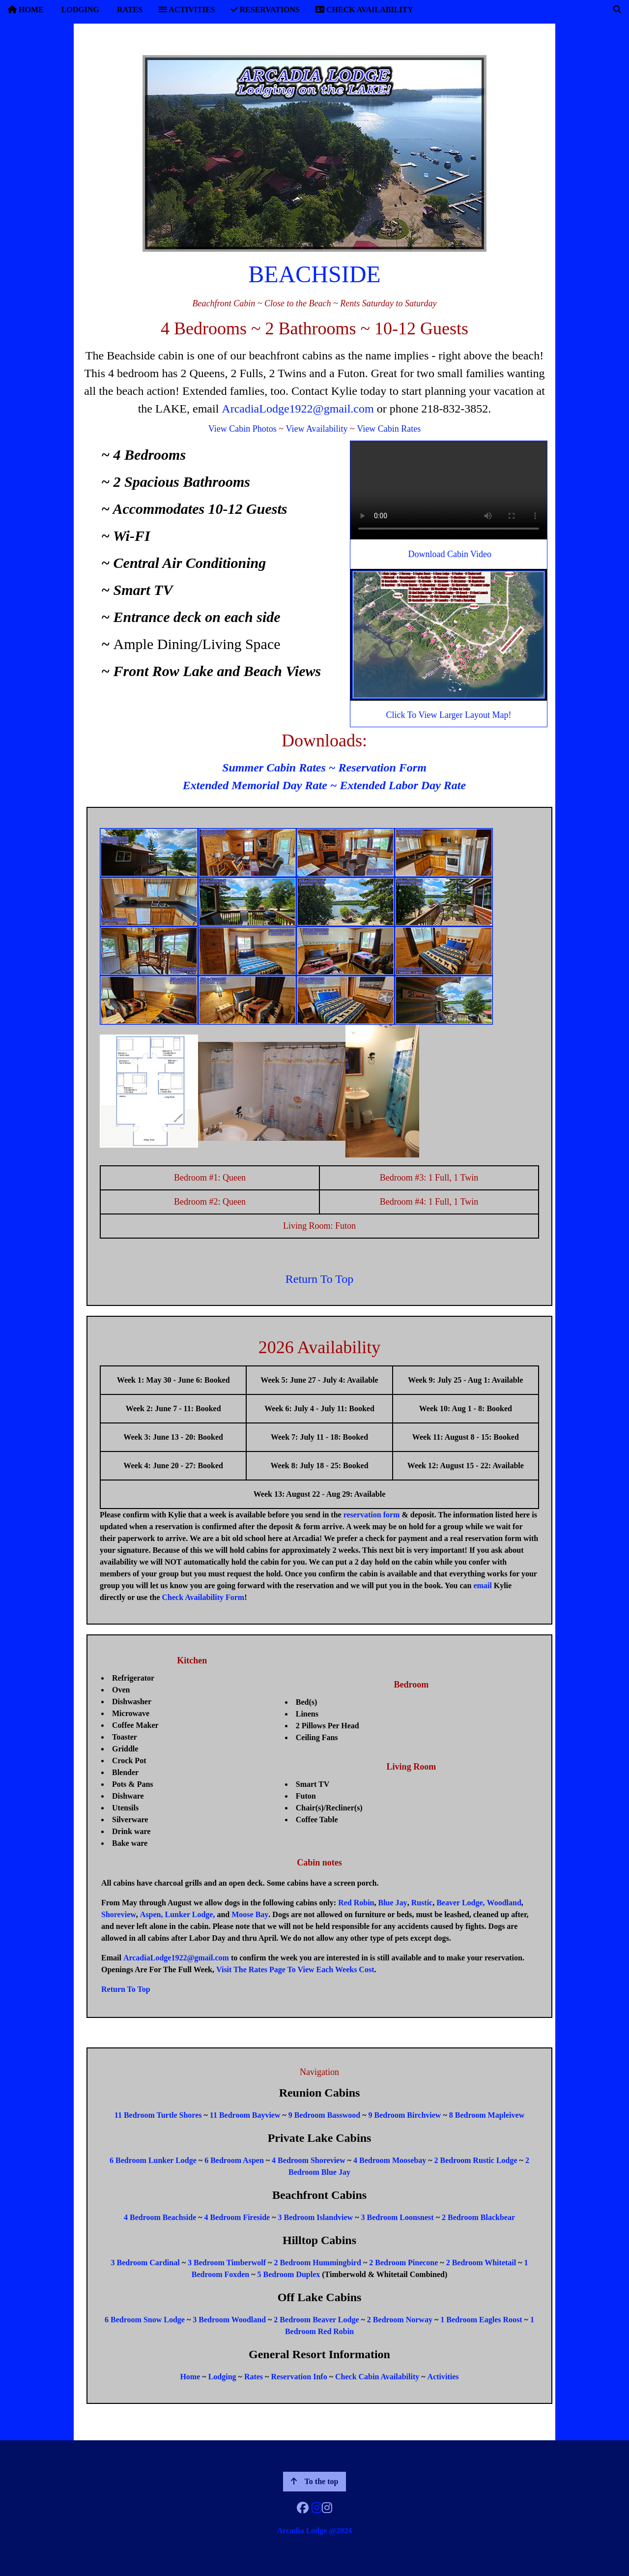  I want to click on 9 Bedroom Basswood, so click(324, 2115).